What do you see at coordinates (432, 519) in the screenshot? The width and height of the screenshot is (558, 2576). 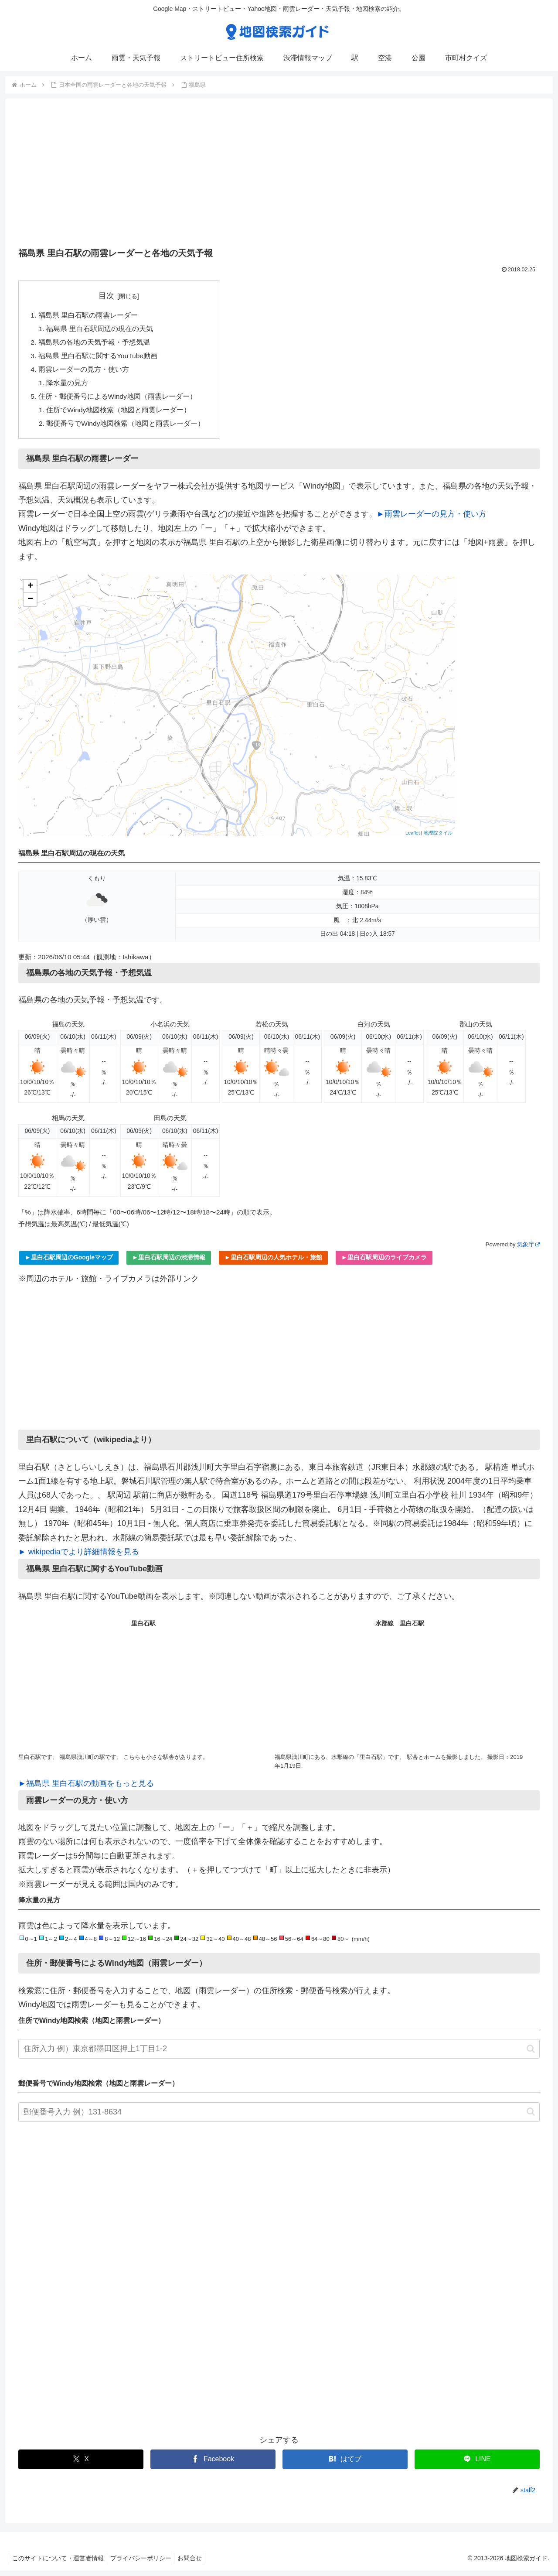 I see `►雨雲レーダーの見方・使い方` at bounding box center [432, 519].